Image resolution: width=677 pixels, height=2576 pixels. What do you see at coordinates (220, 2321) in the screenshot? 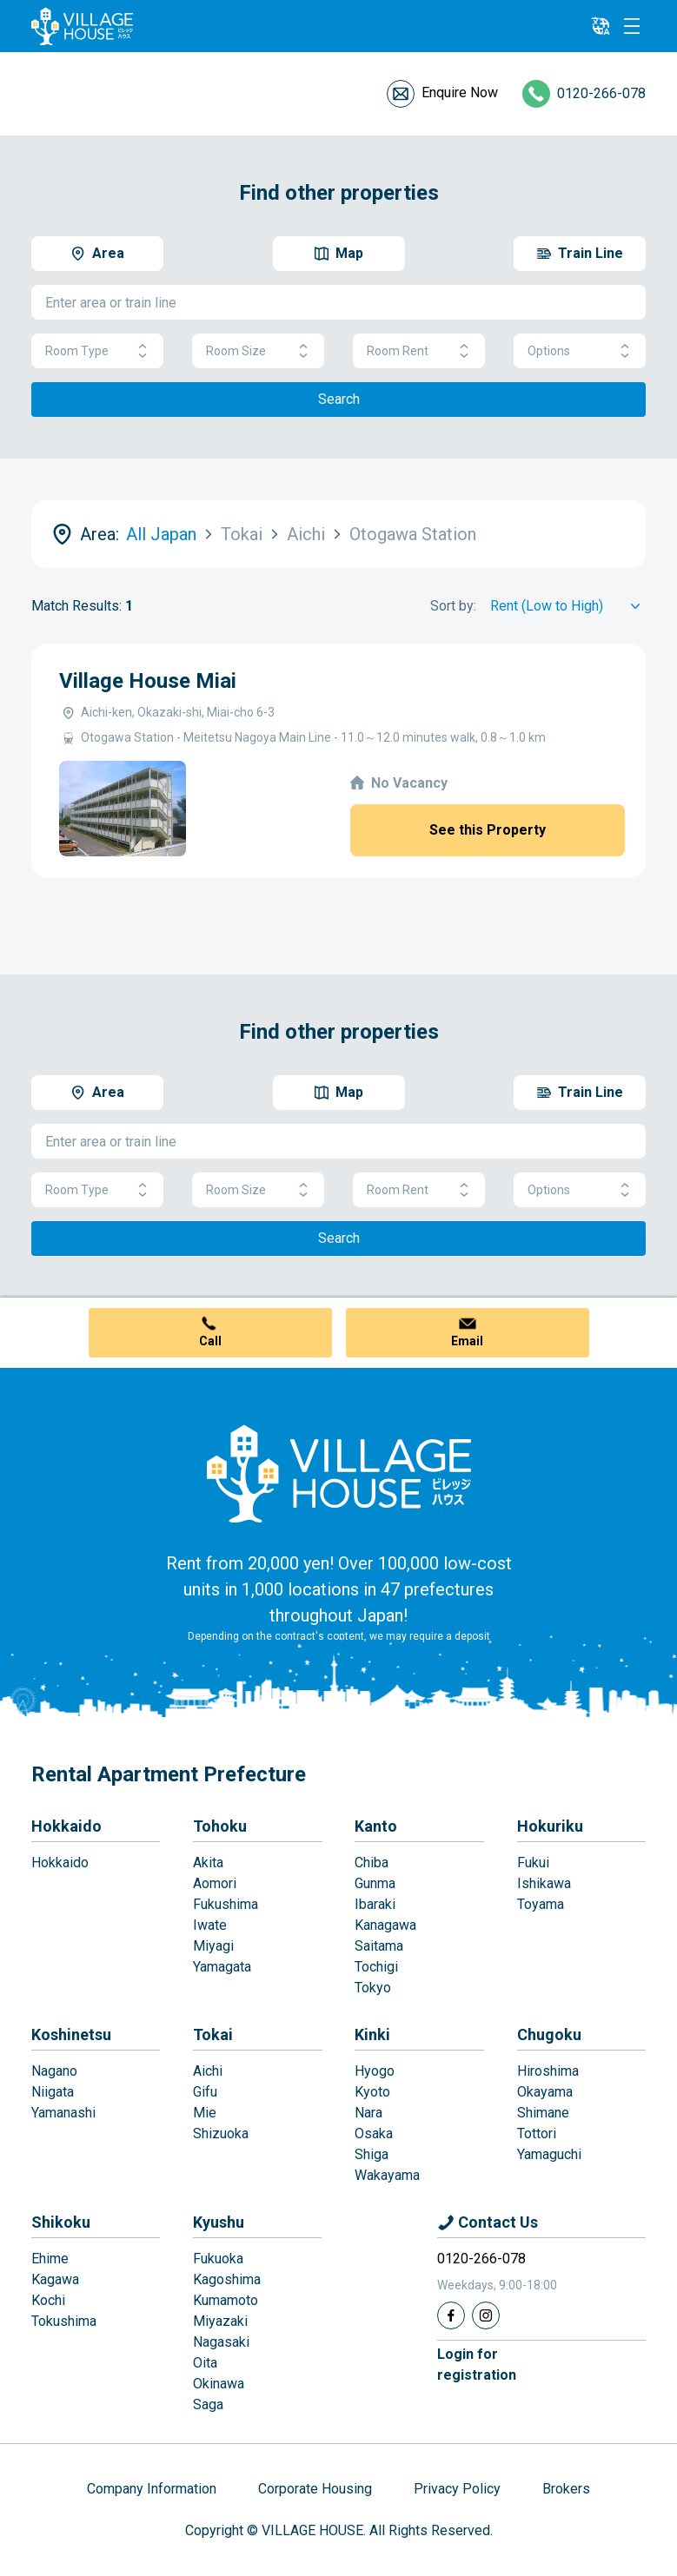
I see `Miyazaki` at bounding box center [220, 2321].